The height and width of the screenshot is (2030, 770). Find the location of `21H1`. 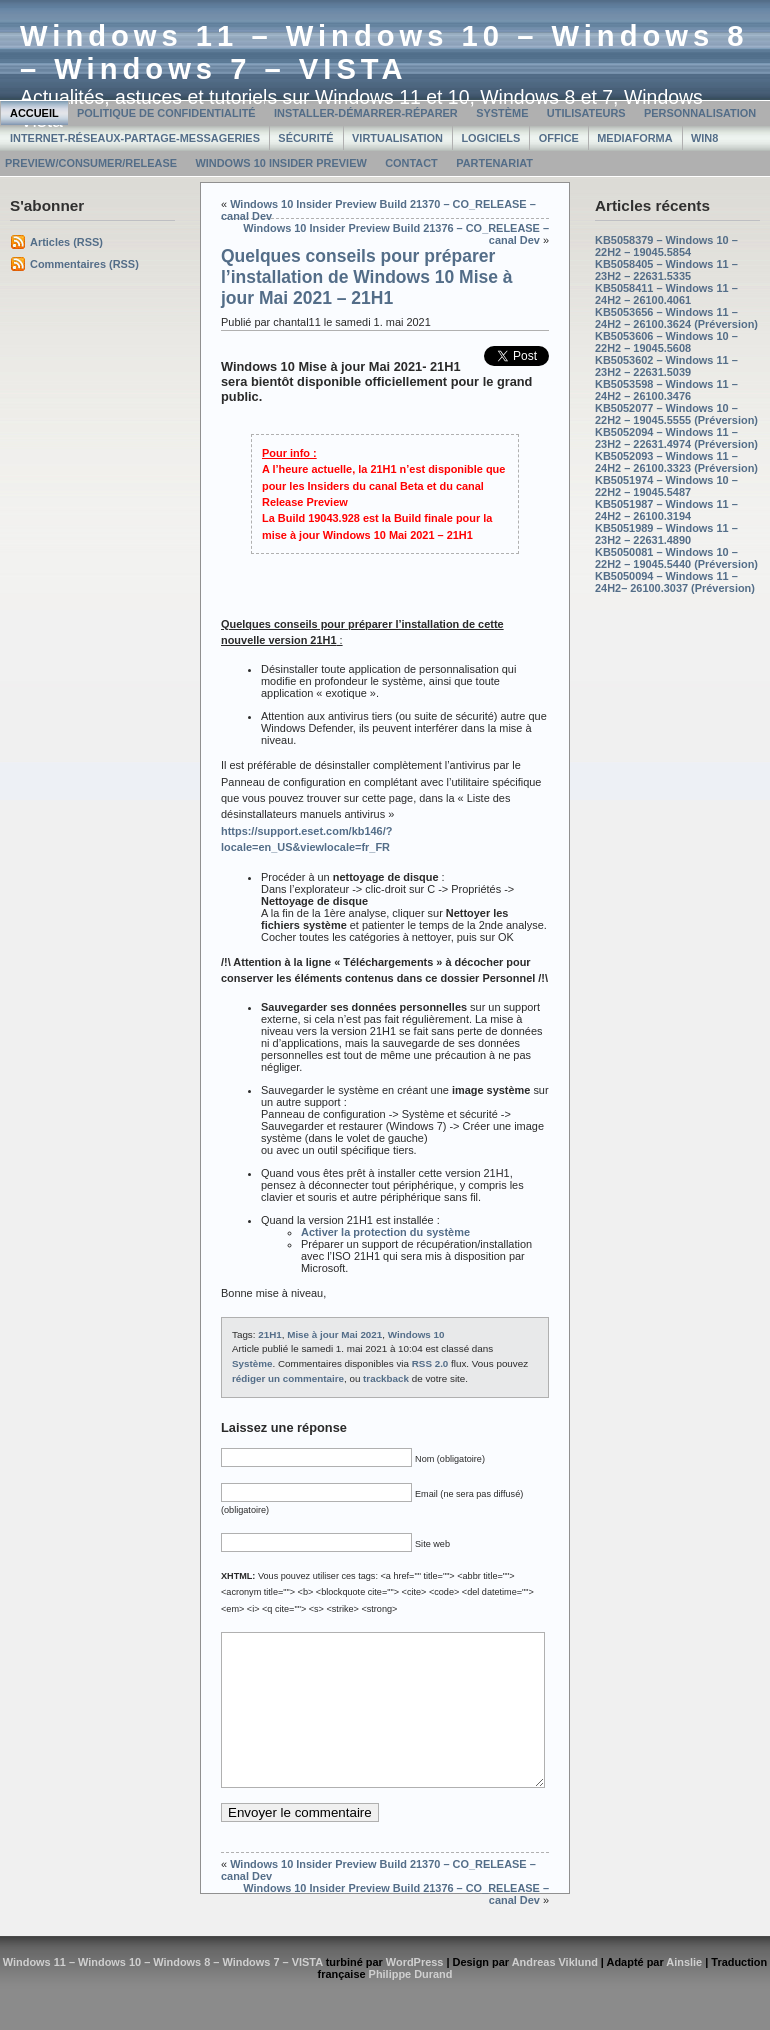

21H1 is located at coordinates (270, 1334).